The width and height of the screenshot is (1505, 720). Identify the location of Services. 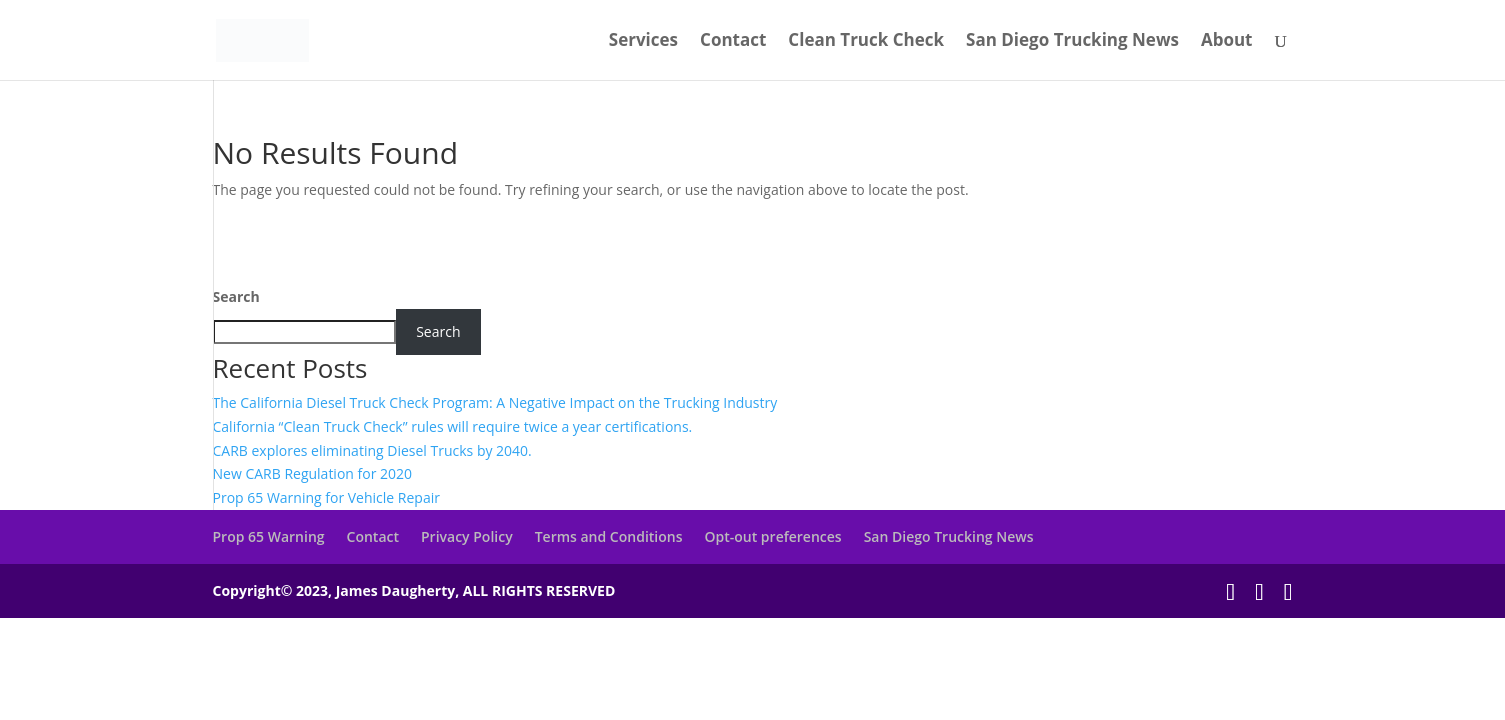
(643, 42).